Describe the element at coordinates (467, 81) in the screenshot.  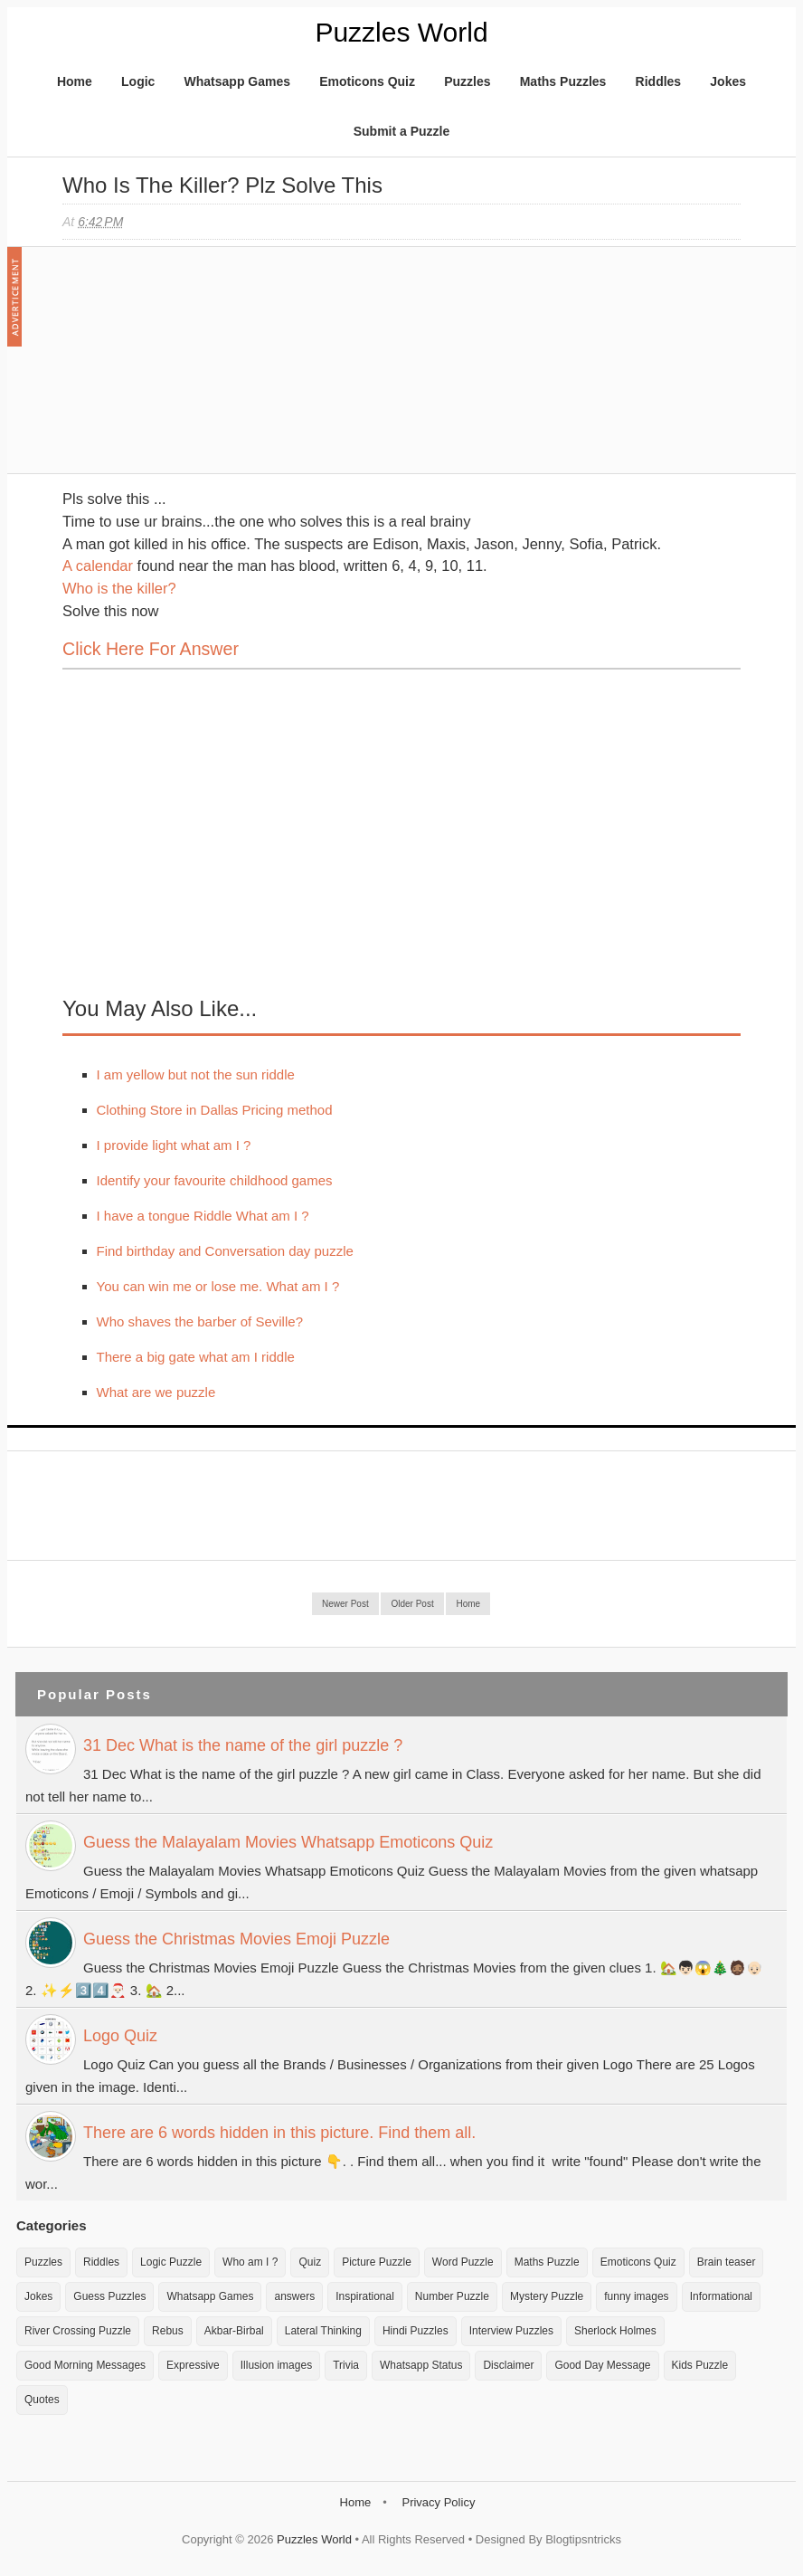
I see `Puzzles` at that location.